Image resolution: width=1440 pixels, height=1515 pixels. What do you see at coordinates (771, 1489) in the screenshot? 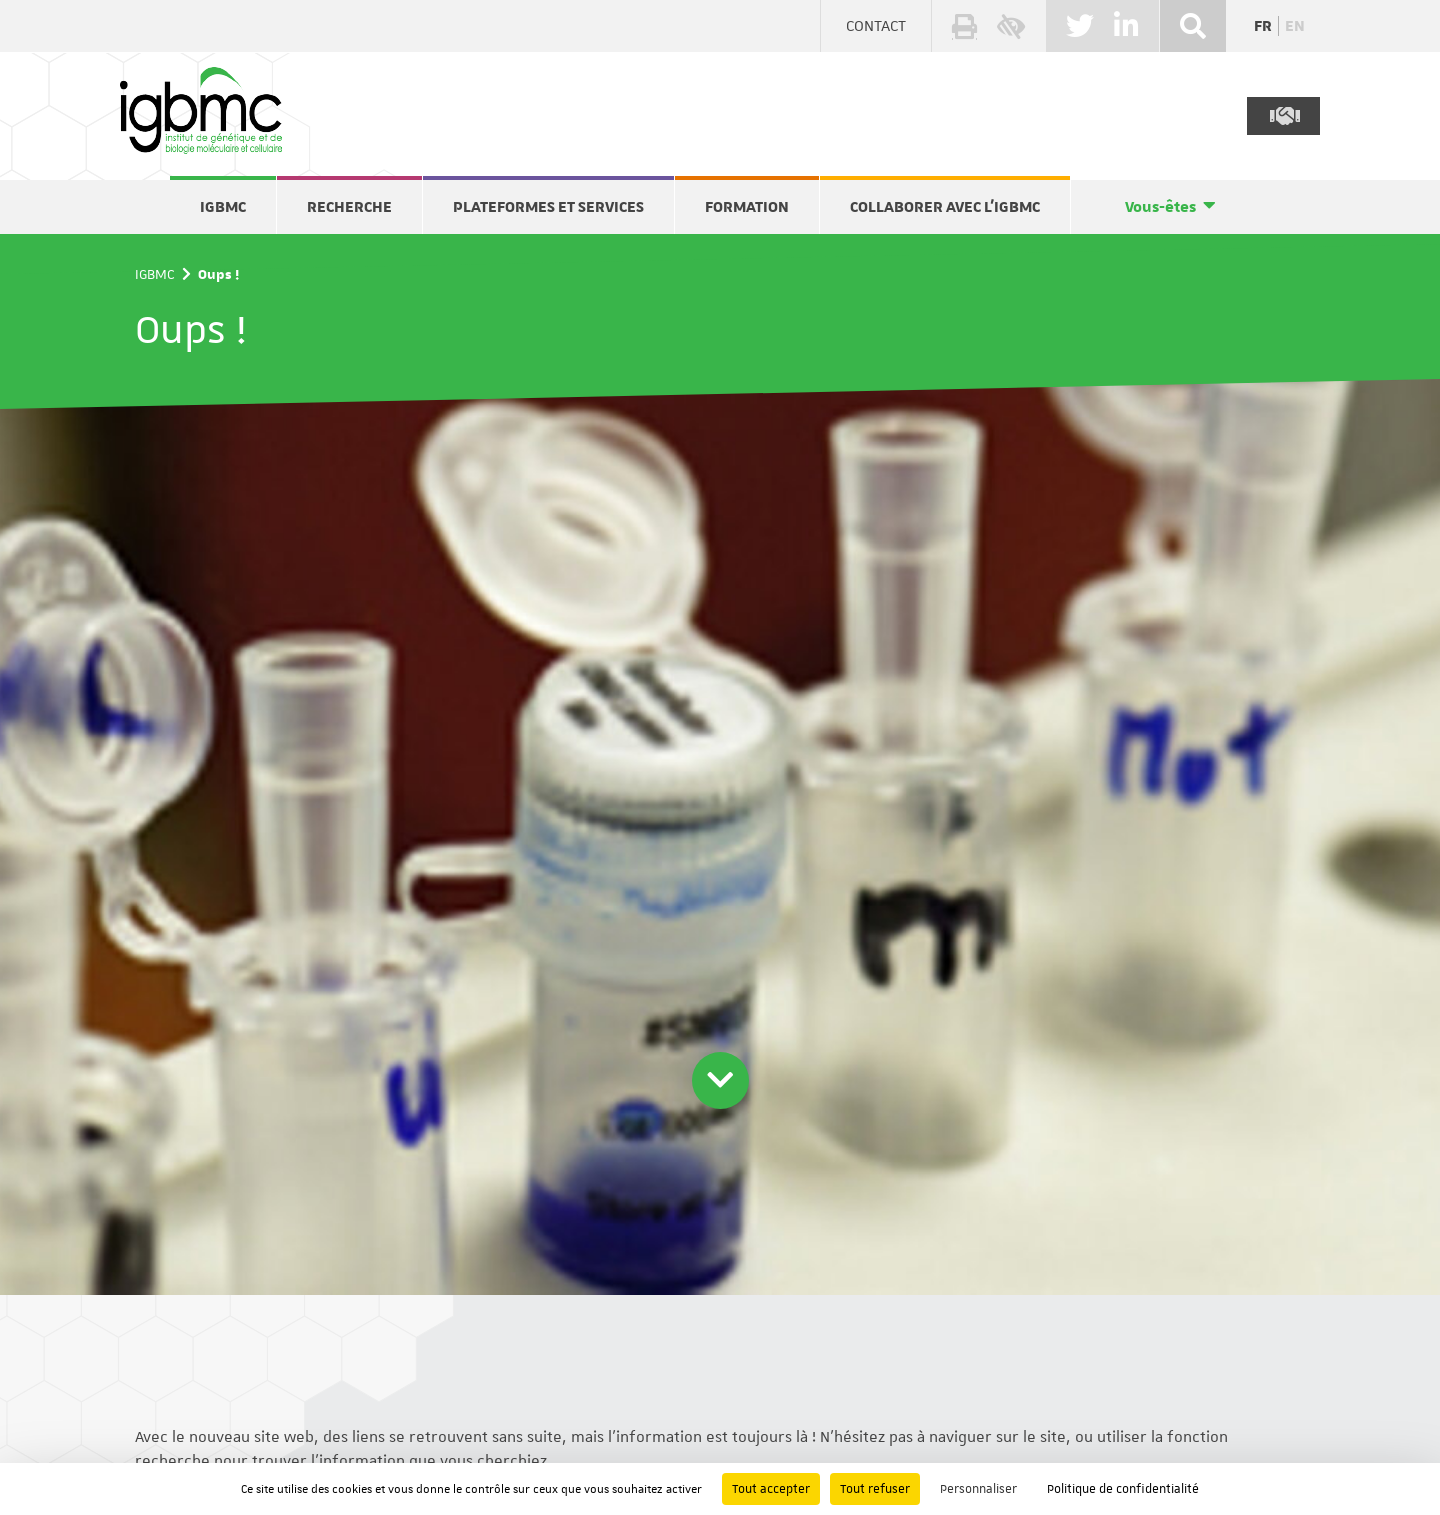
I see `Tout accepter [Cookies : Tout accepter]` at bounding box center [771, 1489].